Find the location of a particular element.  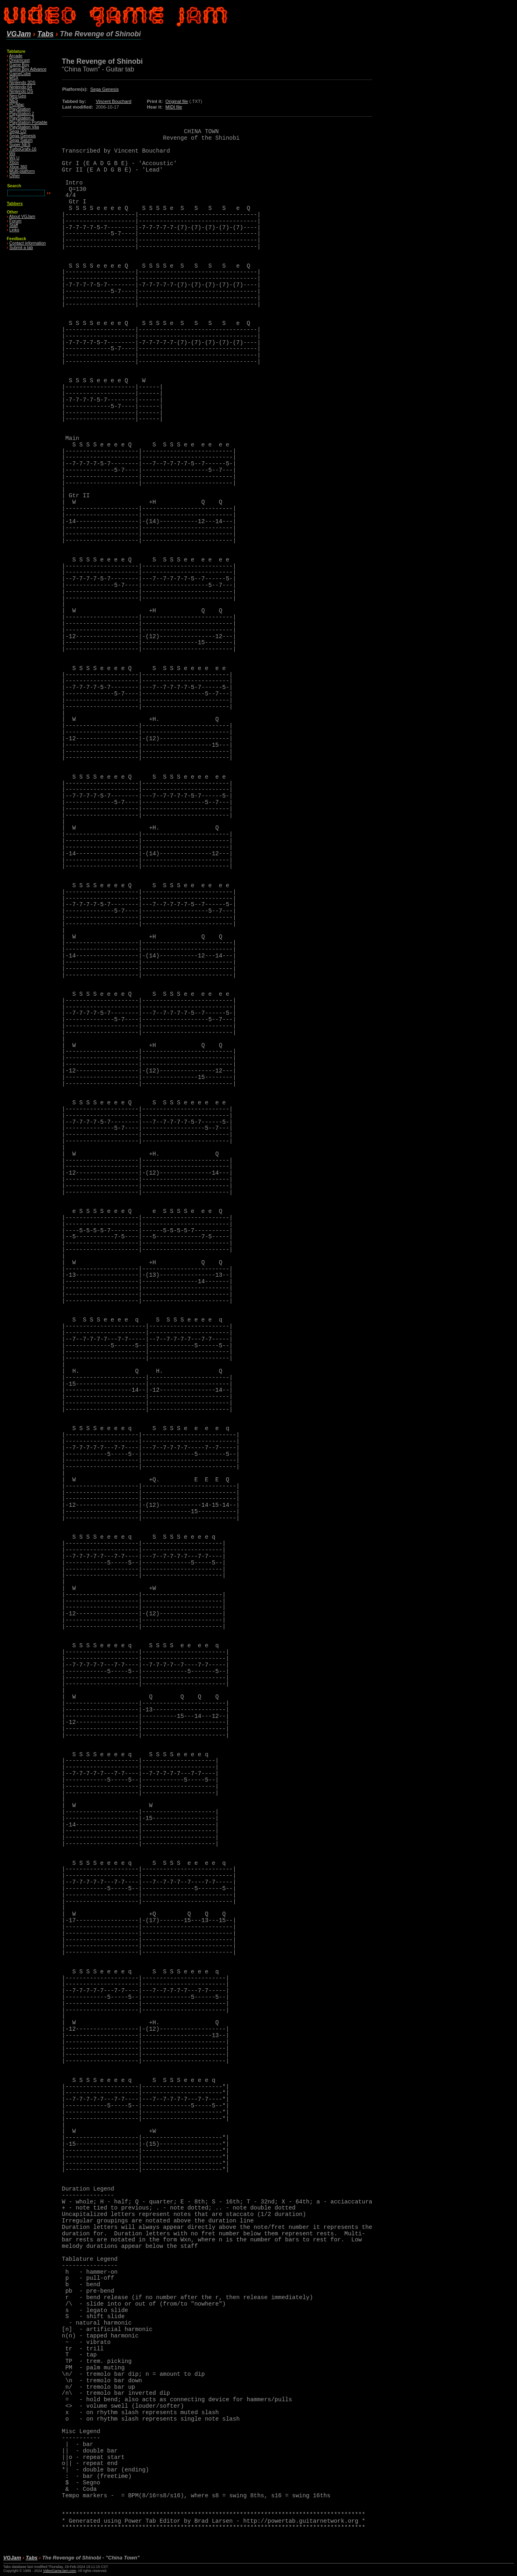

Multi-platform is located at coordinates (22, 171).